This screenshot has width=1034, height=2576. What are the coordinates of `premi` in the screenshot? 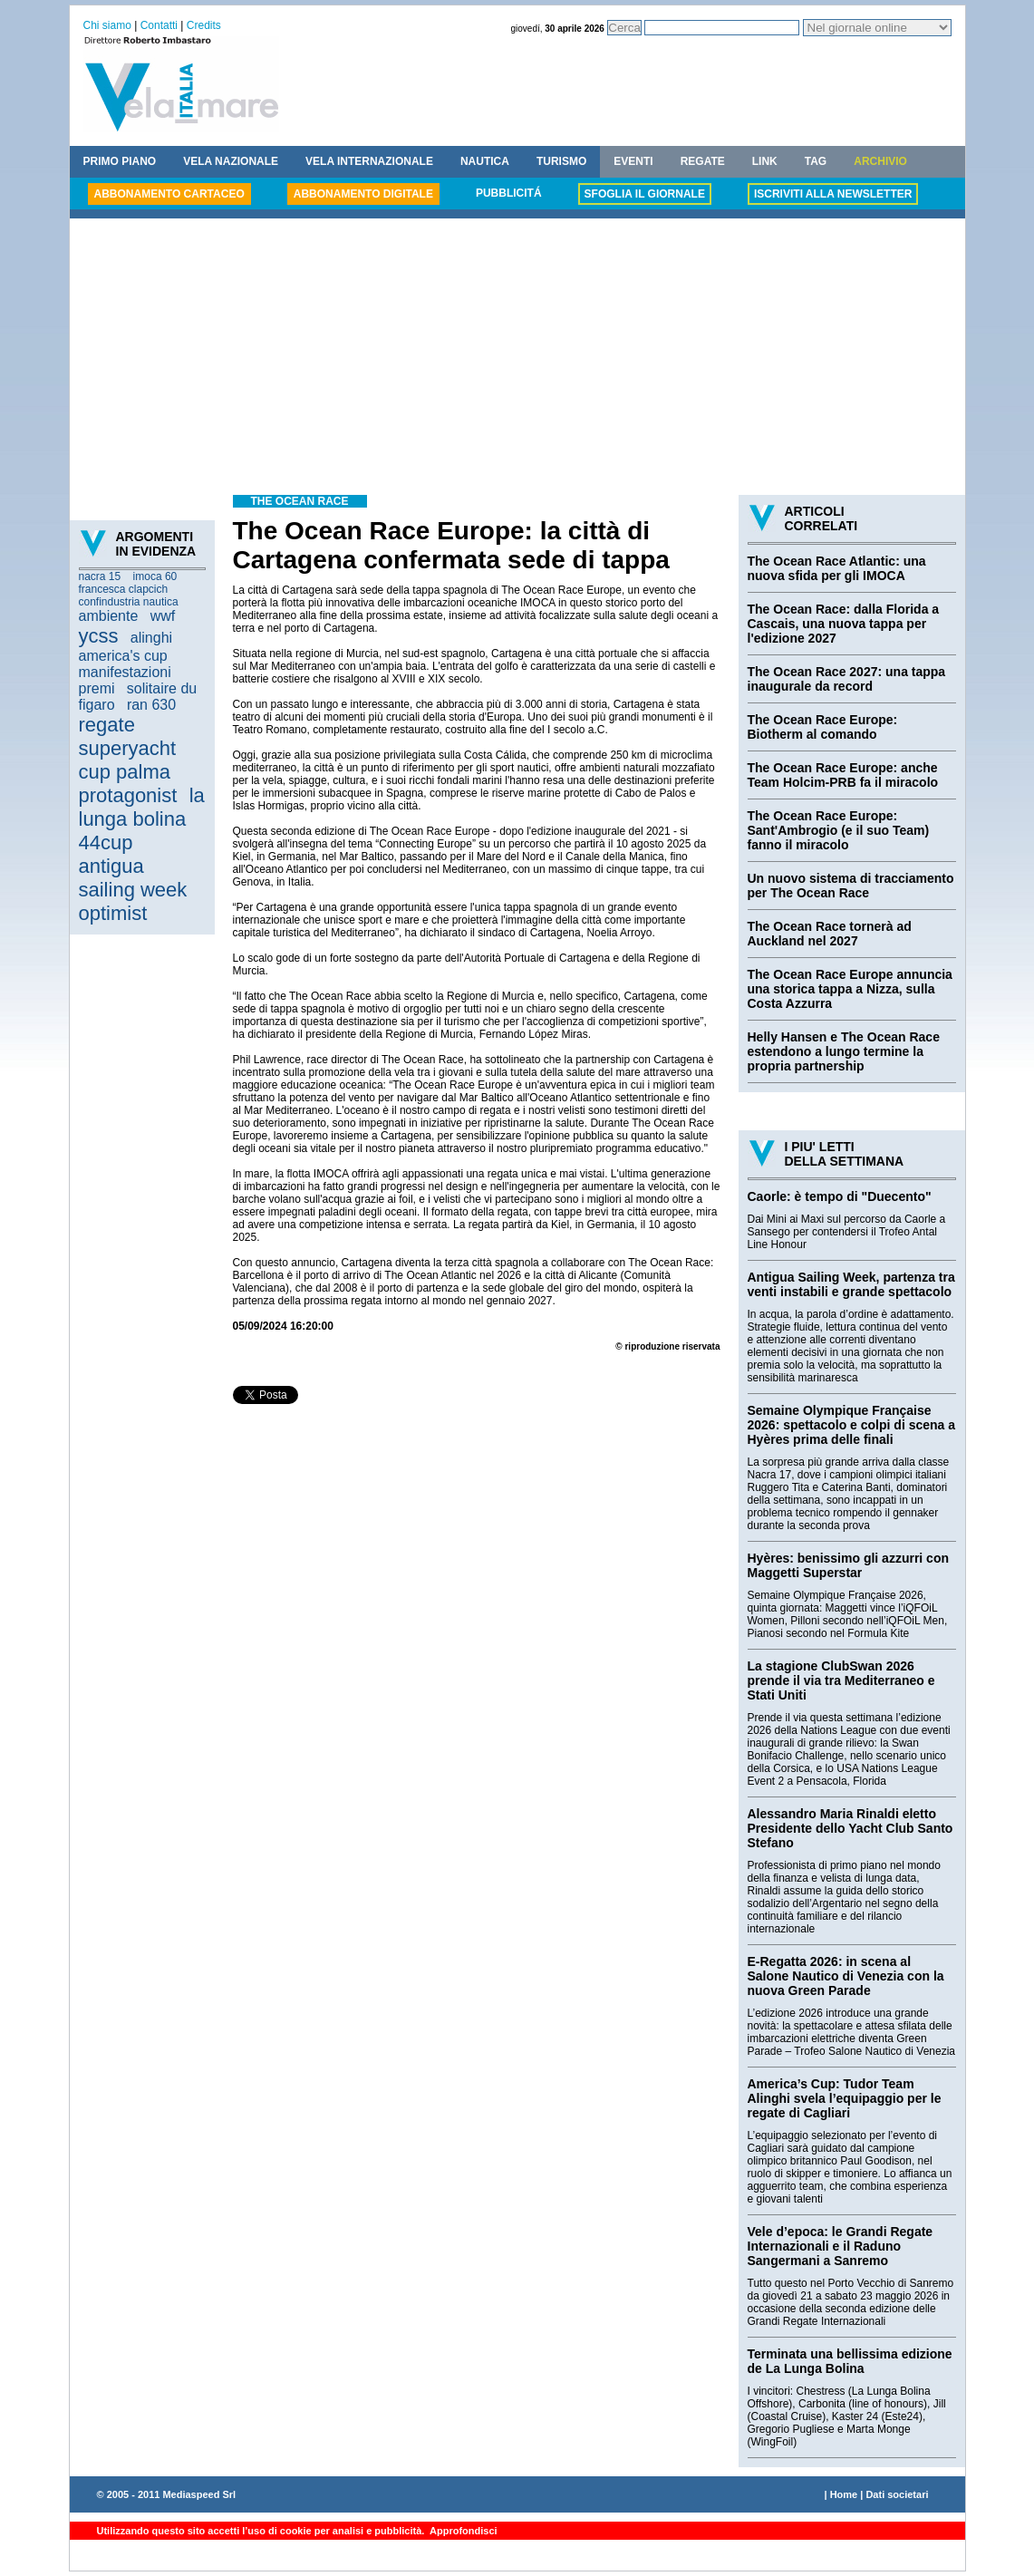 It's located at (97, 688).